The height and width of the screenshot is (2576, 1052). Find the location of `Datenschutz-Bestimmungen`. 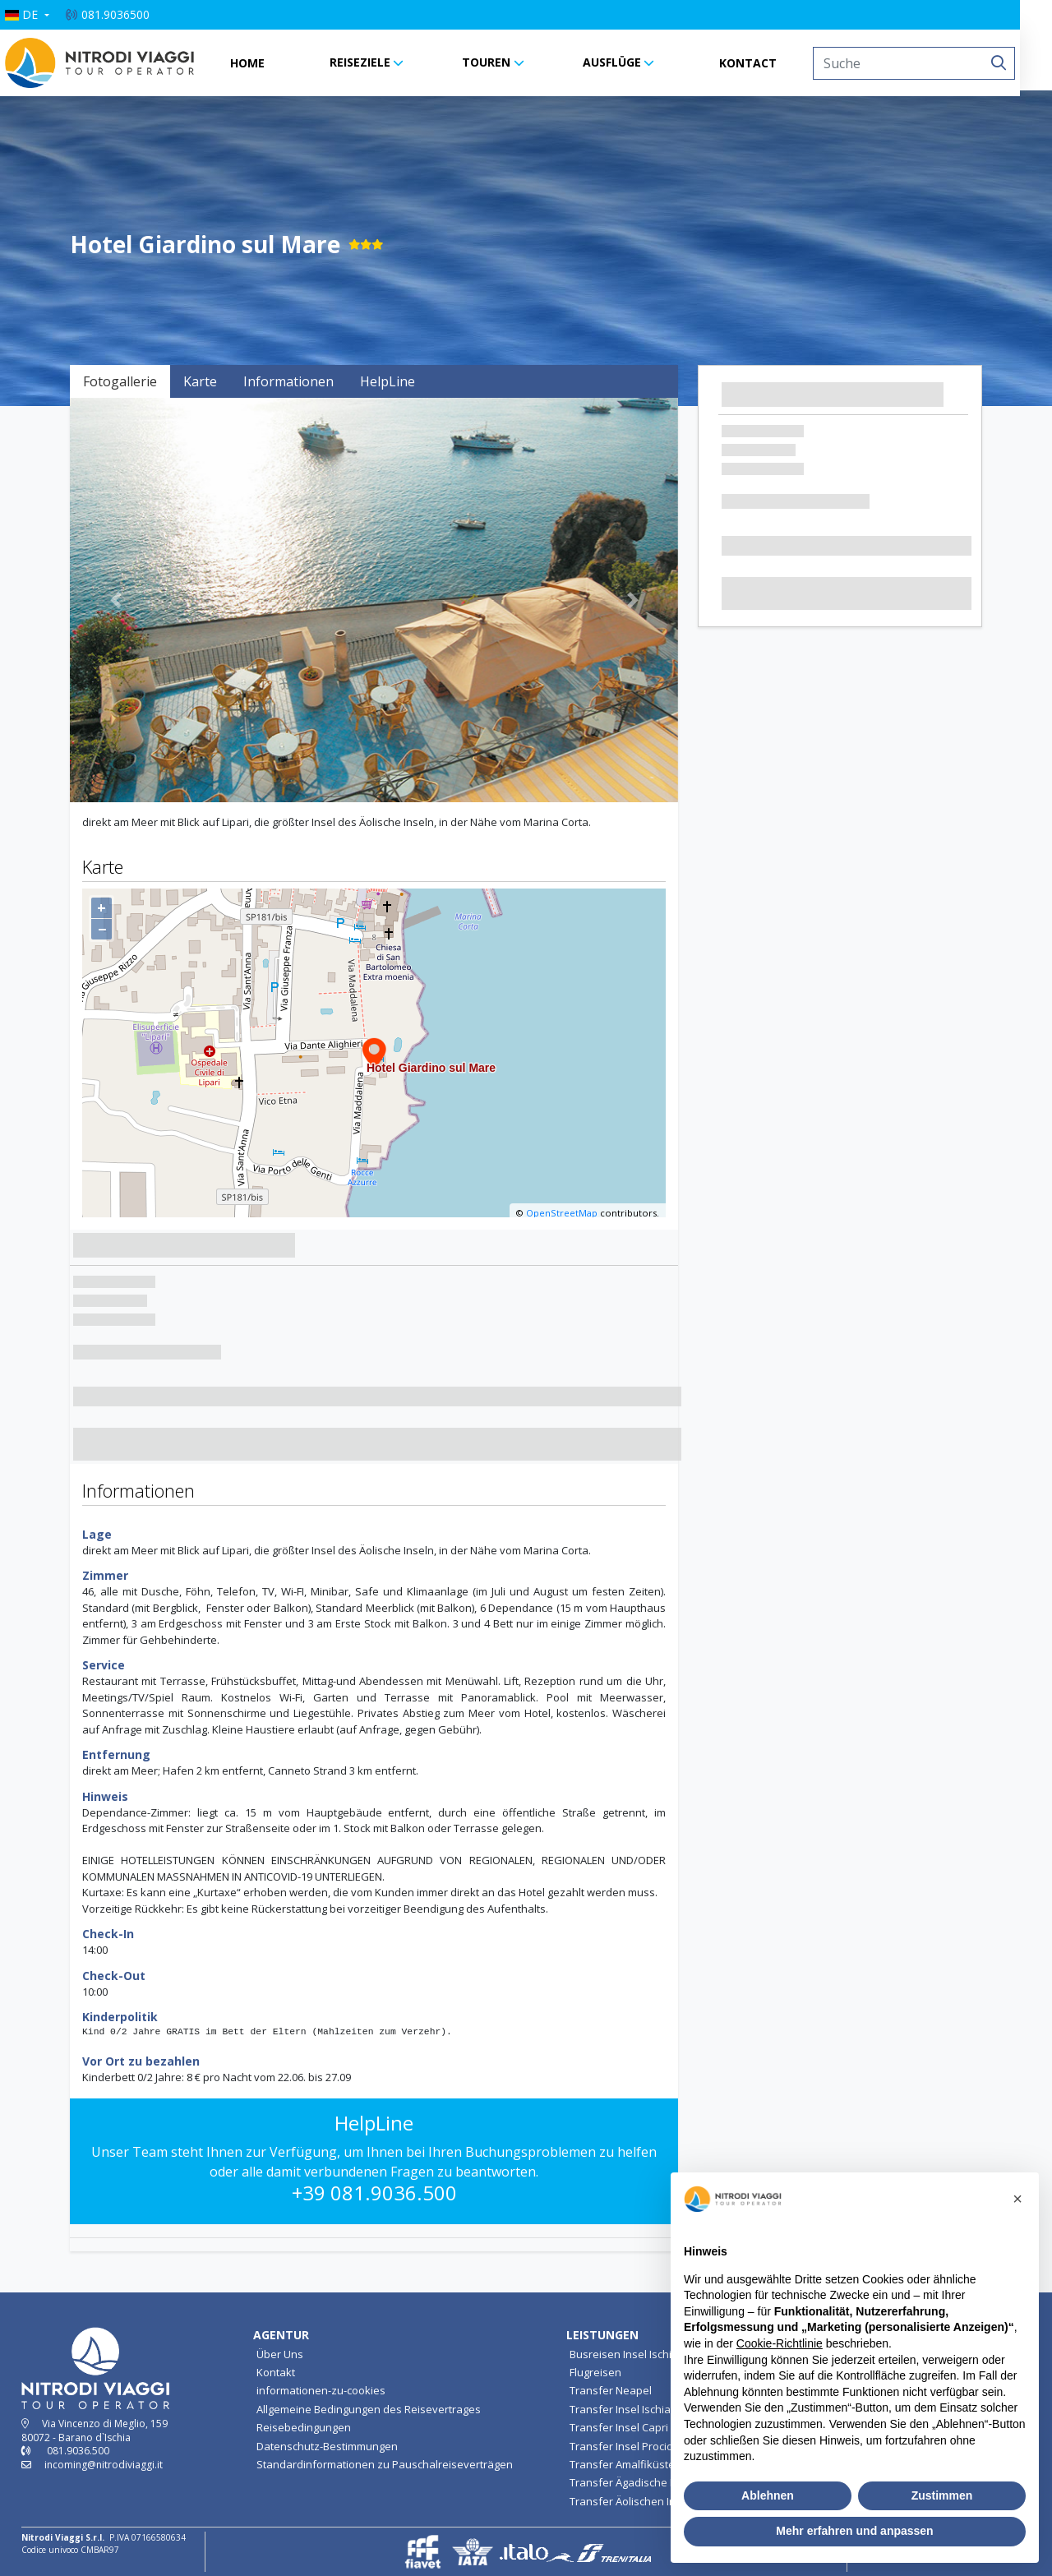

Datenschutz-Bestimmungen is located at coordinates (327, 2446).